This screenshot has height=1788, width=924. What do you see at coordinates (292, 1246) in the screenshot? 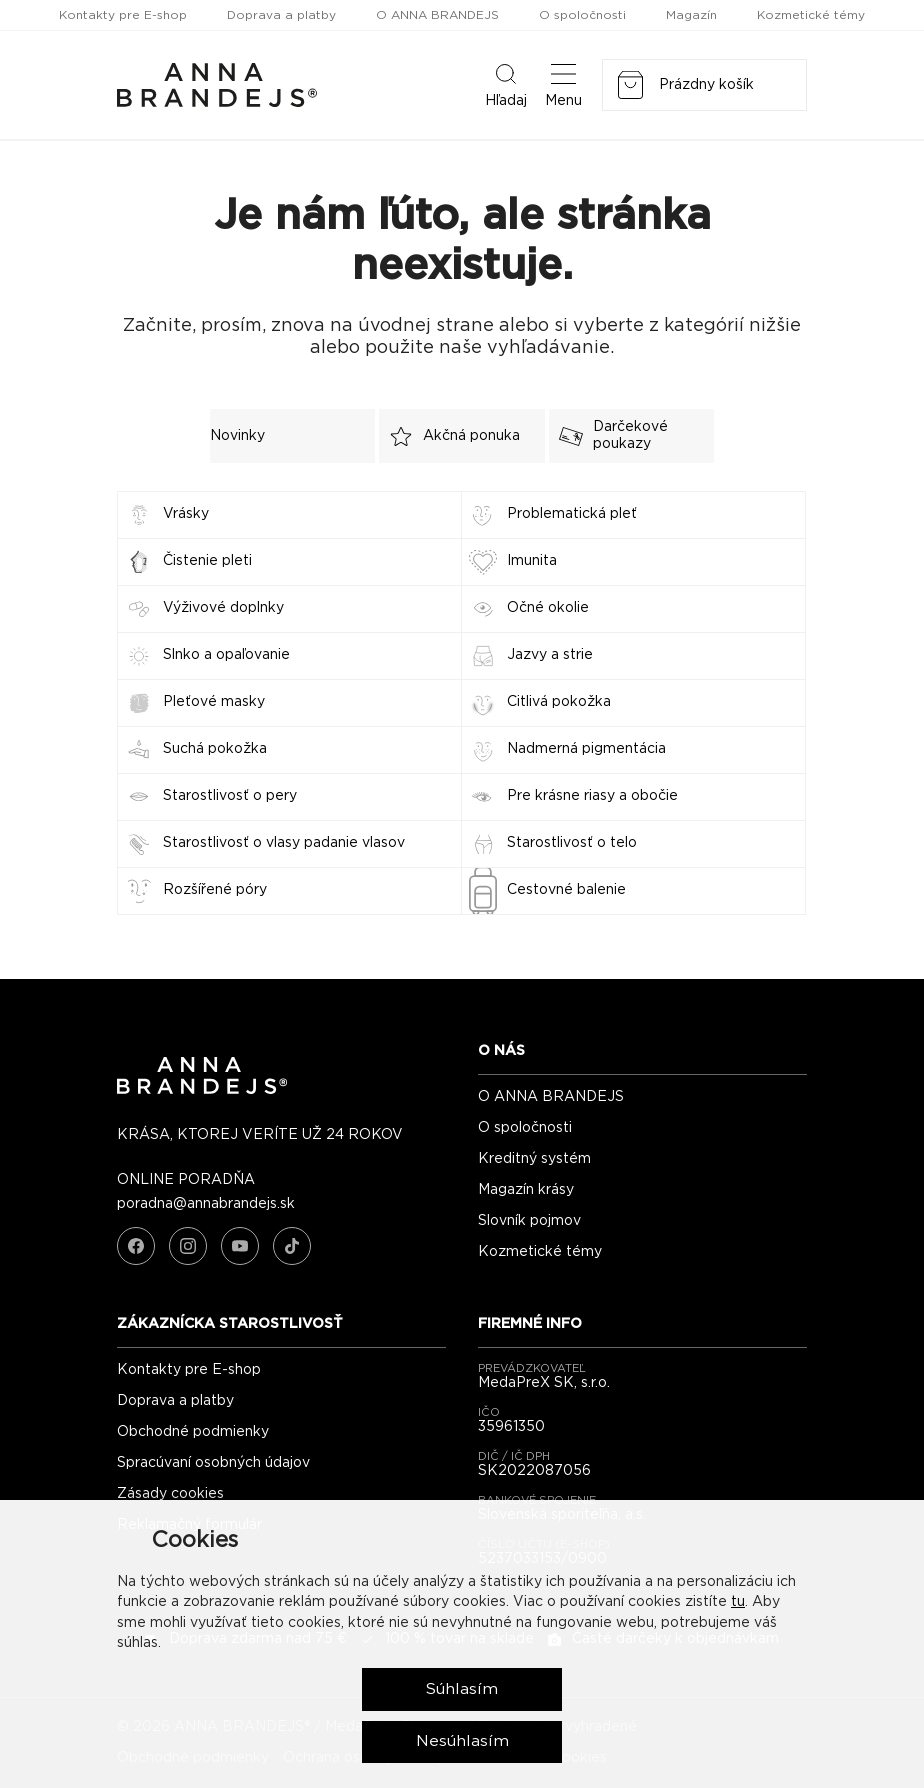
I see `[TikTok]` at bounding box center [292, 1246].